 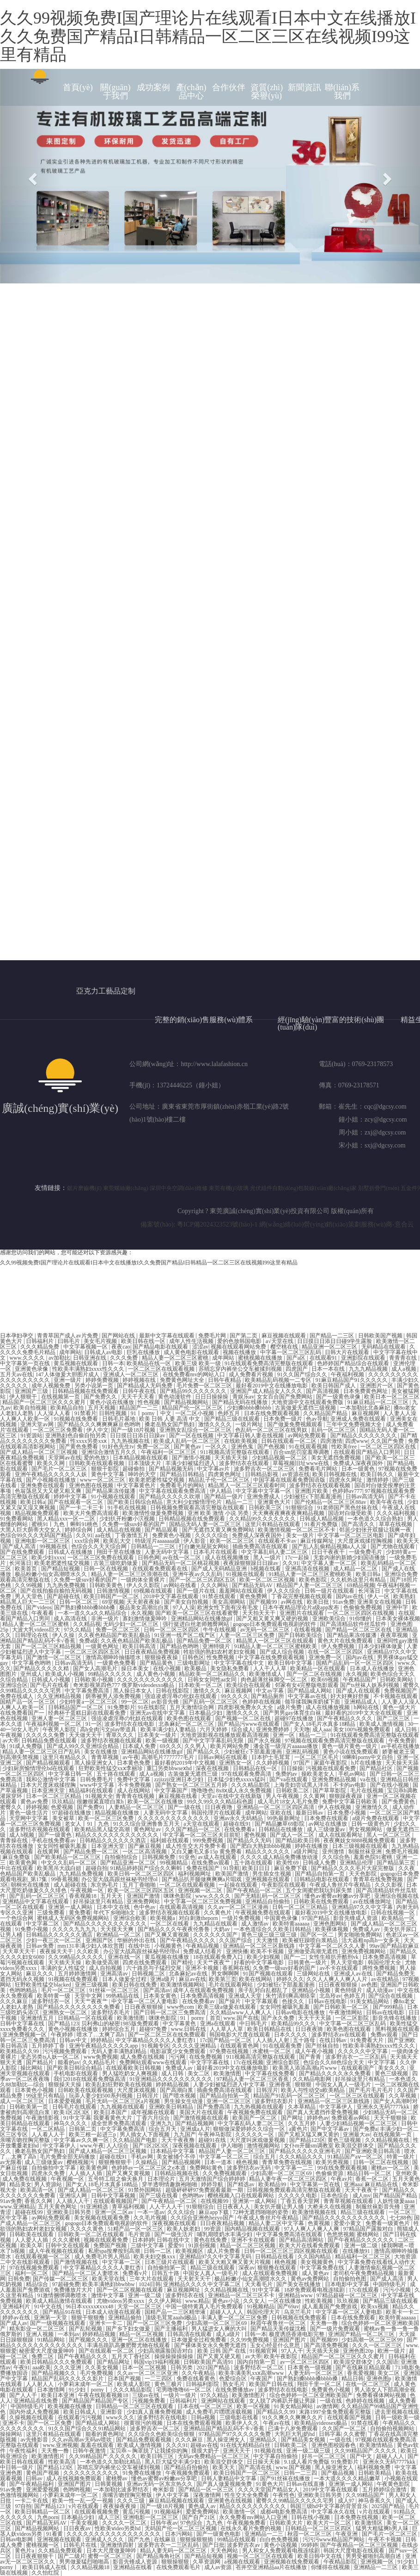 I want to click on 一区二区影院, so click(x=352, y=2018).